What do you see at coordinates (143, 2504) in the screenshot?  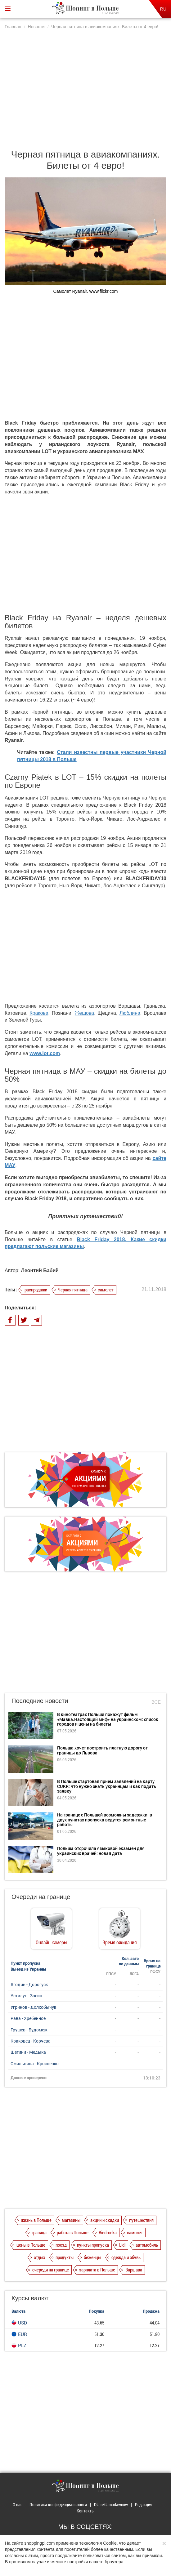 I see `Редакция` at bounding box center [143, 2504].